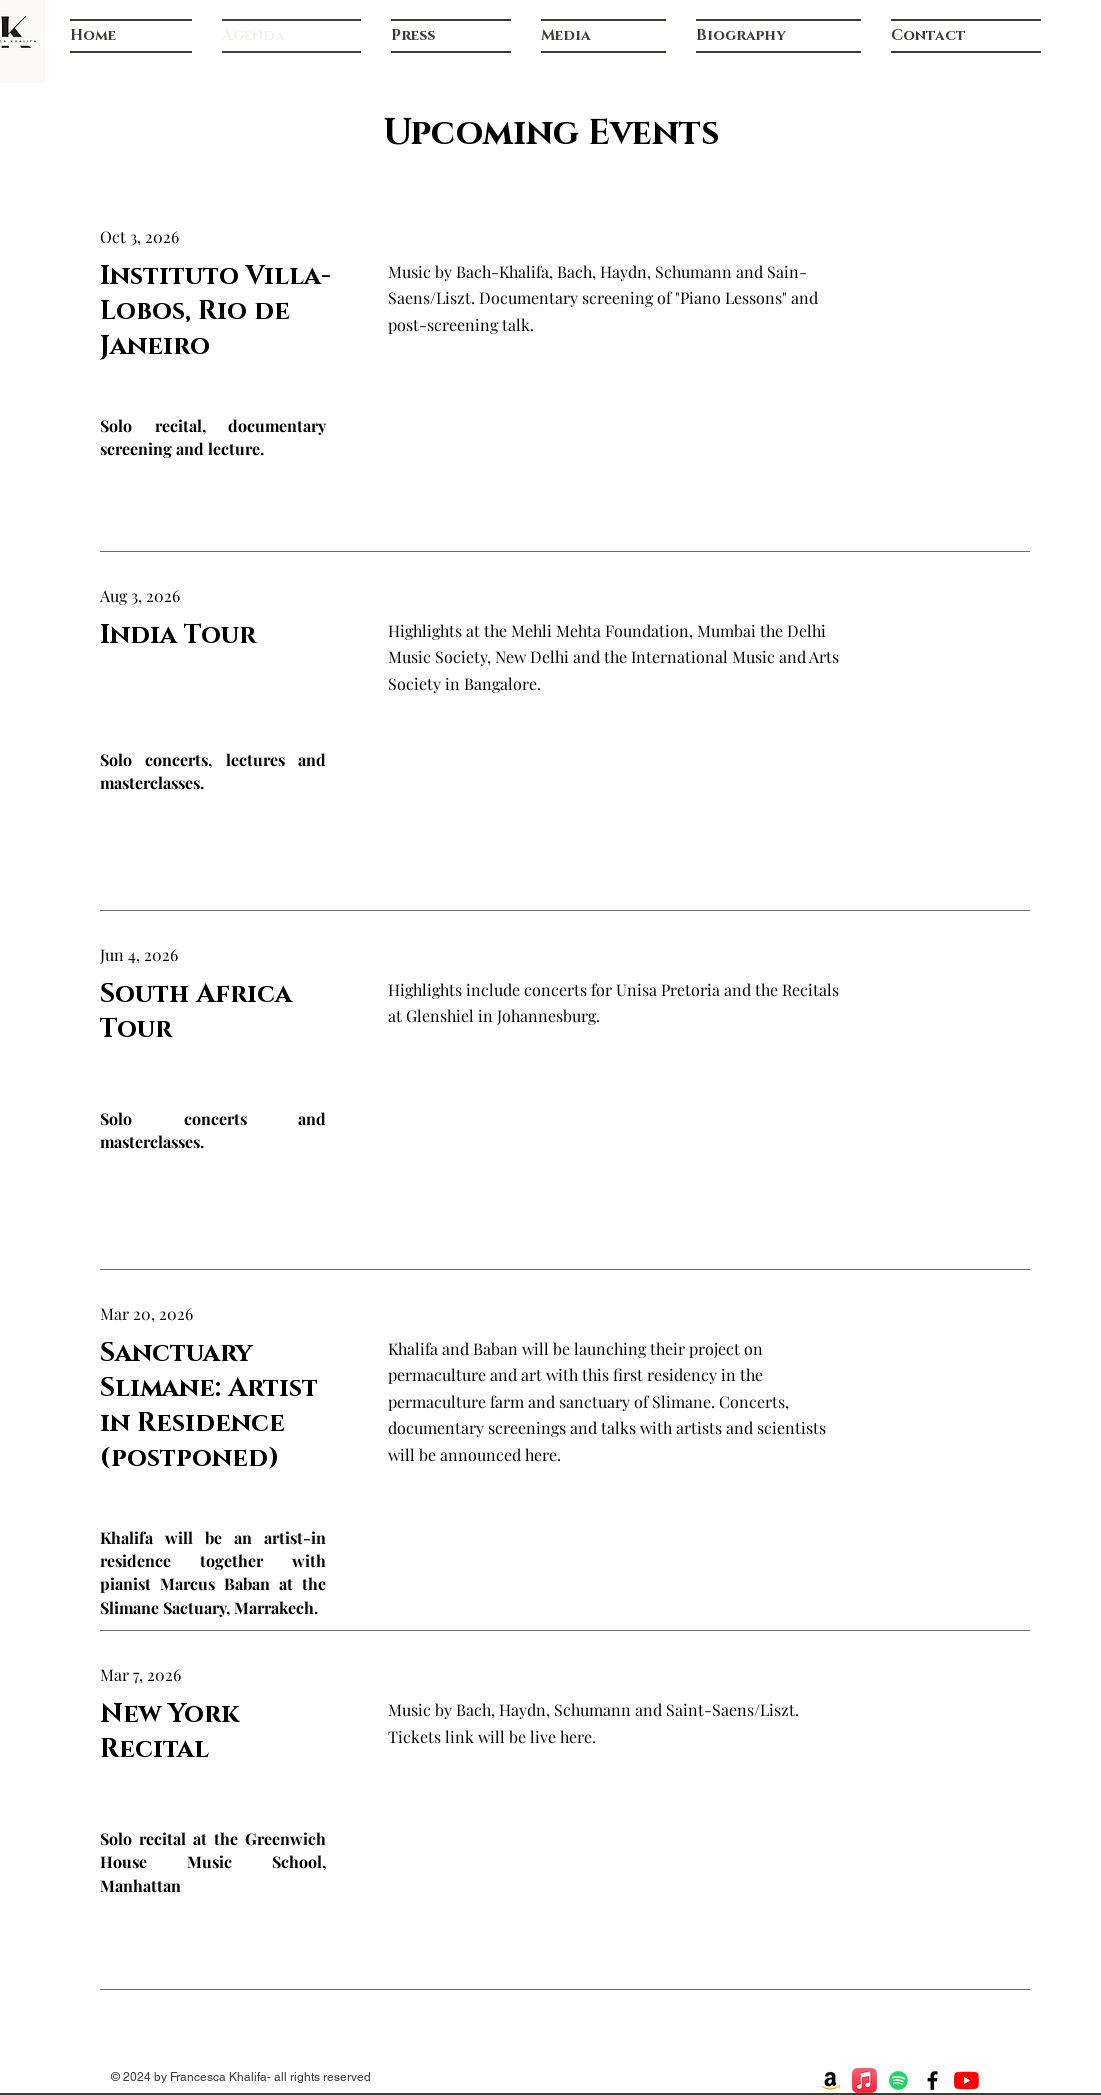  I want to click on [Amazon], so click(830, 2080).